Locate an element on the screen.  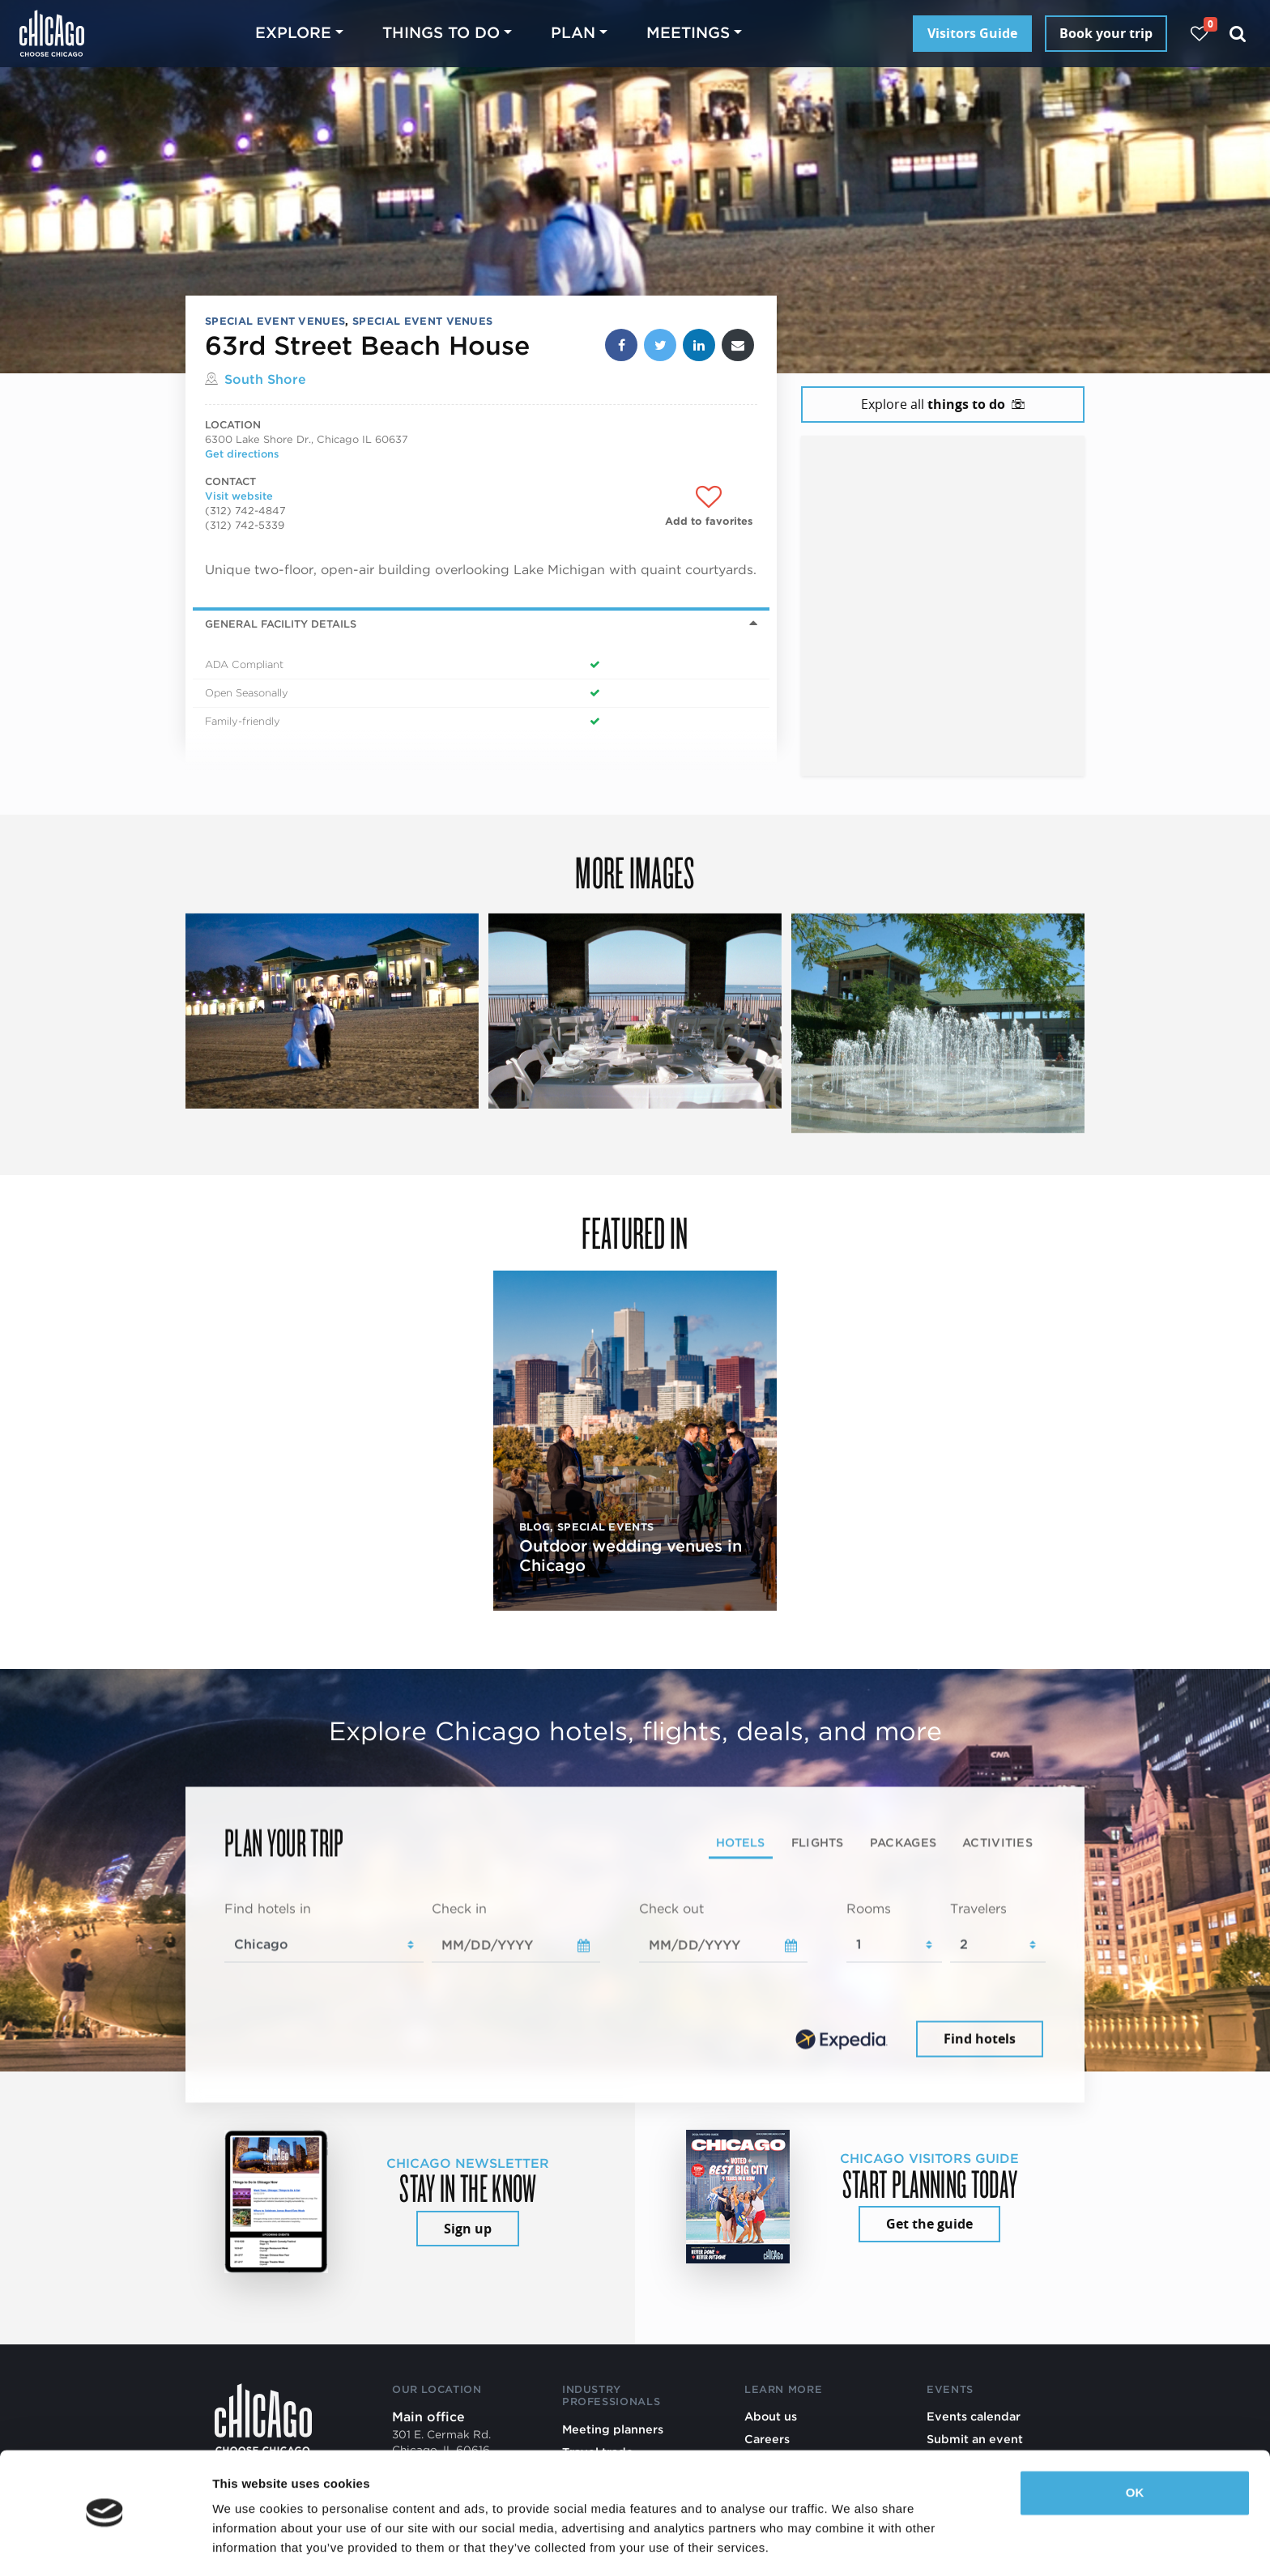
[tabpanel] is located at coordinates (635, 1980).